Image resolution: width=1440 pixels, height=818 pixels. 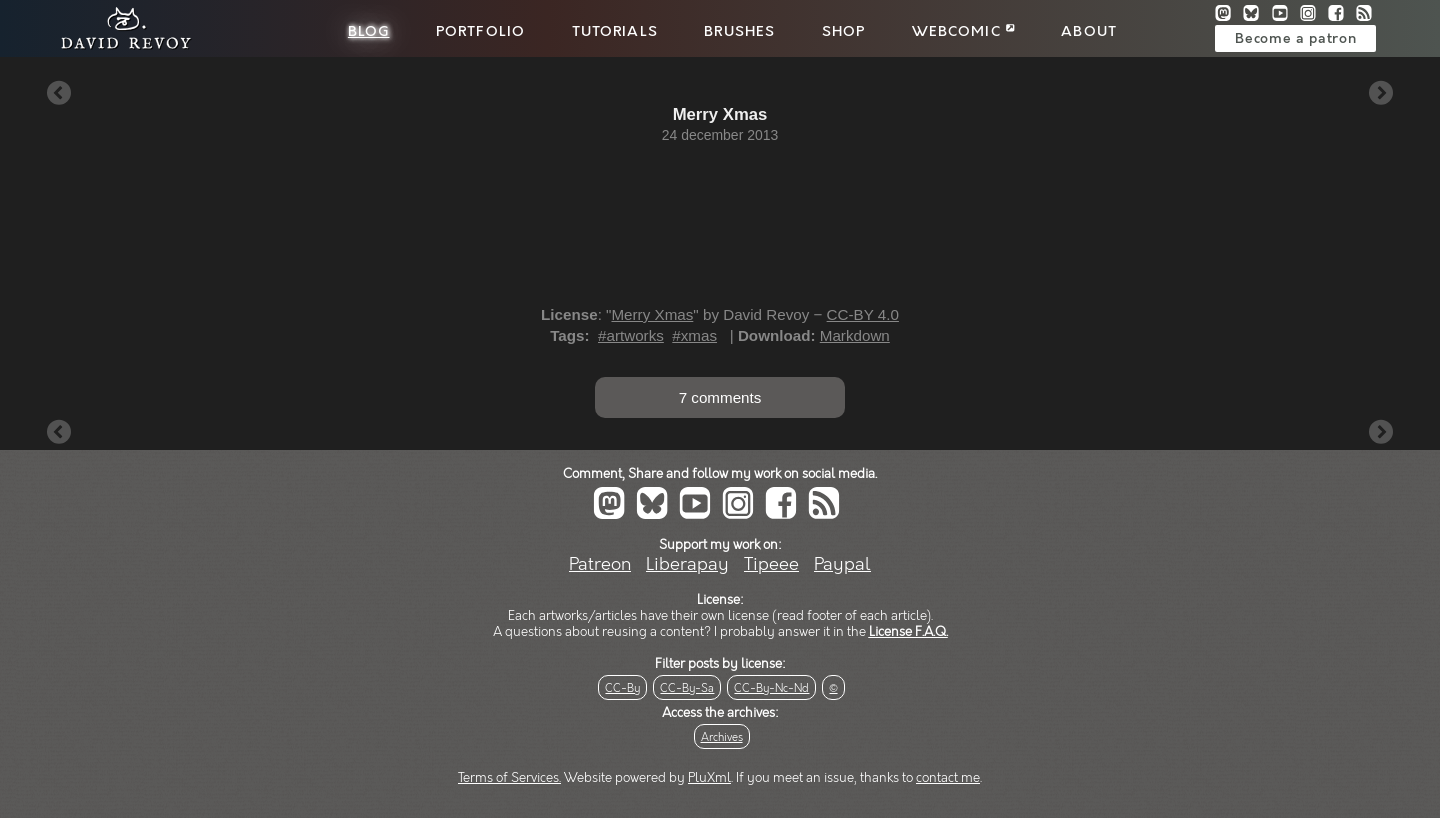 What do you see at coordinates (855, 335) in the screenshot?
I see `Markdown` at bounding box center [855, 335].